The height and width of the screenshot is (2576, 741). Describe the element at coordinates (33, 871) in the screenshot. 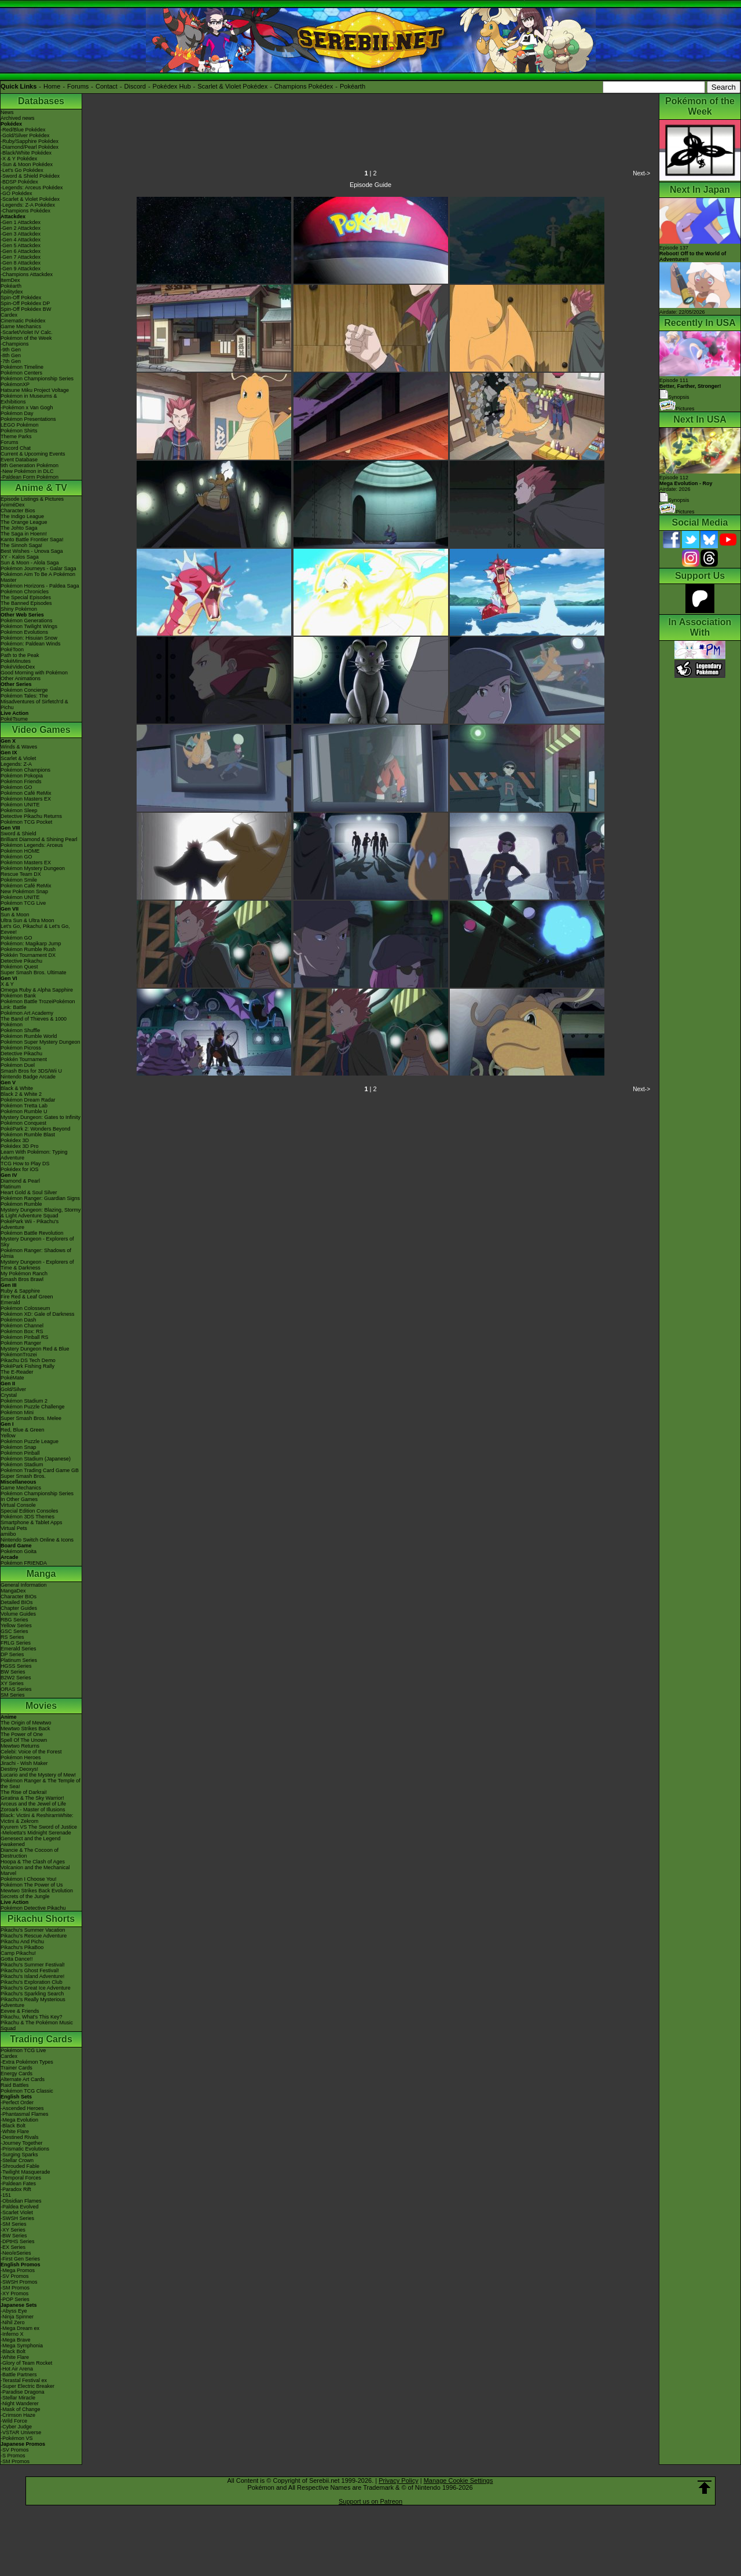

I see `Pokémon Mystery Dungeon Rescue Team DX` at that location.